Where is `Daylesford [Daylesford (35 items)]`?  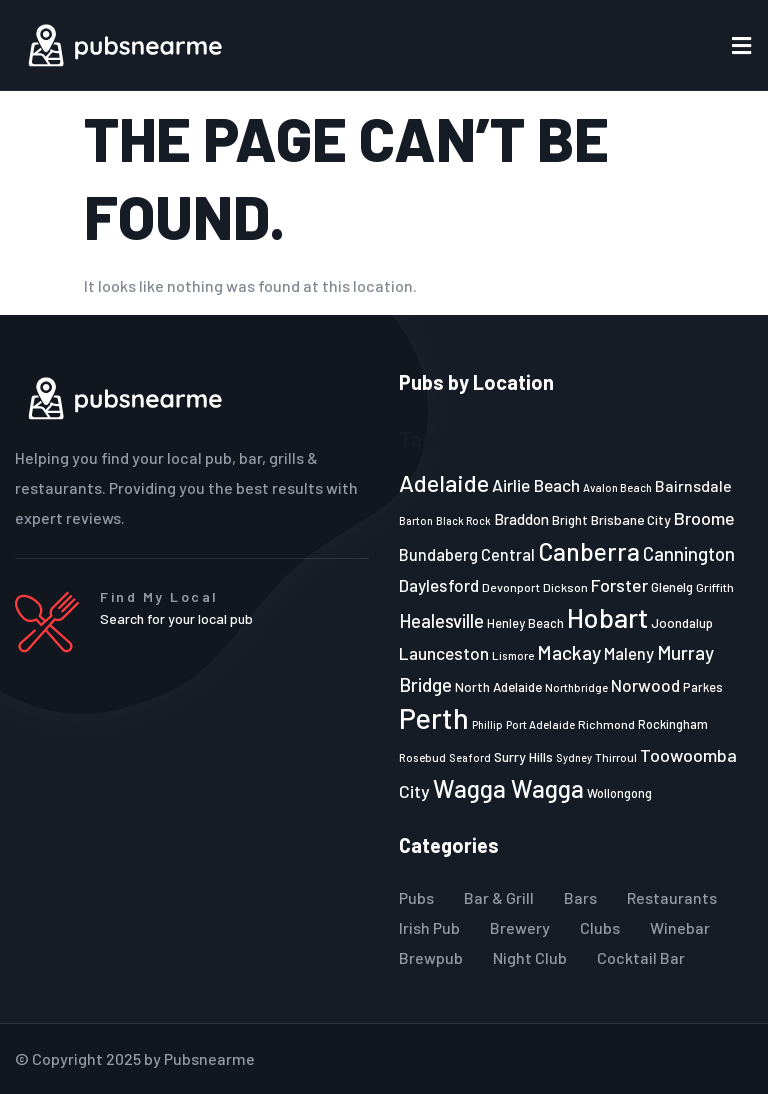
Daylesford [Daylesford (35 items)] is located at coordinates (439, 585).